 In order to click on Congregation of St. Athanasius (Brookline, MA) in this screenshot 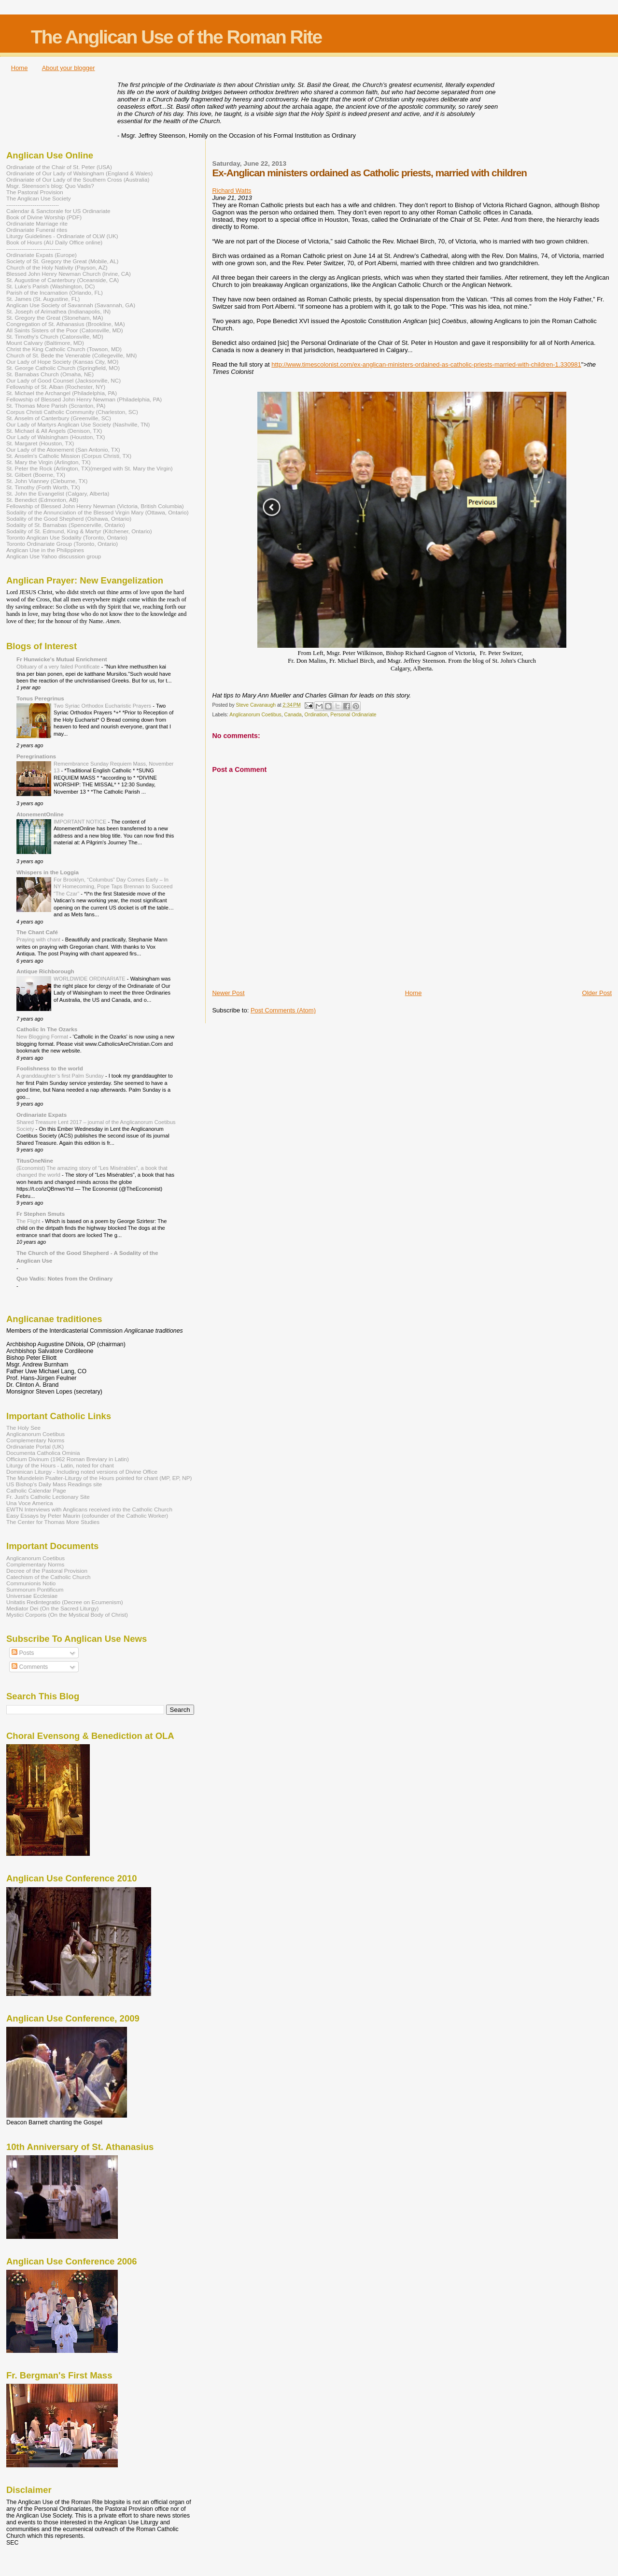, I will do `click(65, 324)`.